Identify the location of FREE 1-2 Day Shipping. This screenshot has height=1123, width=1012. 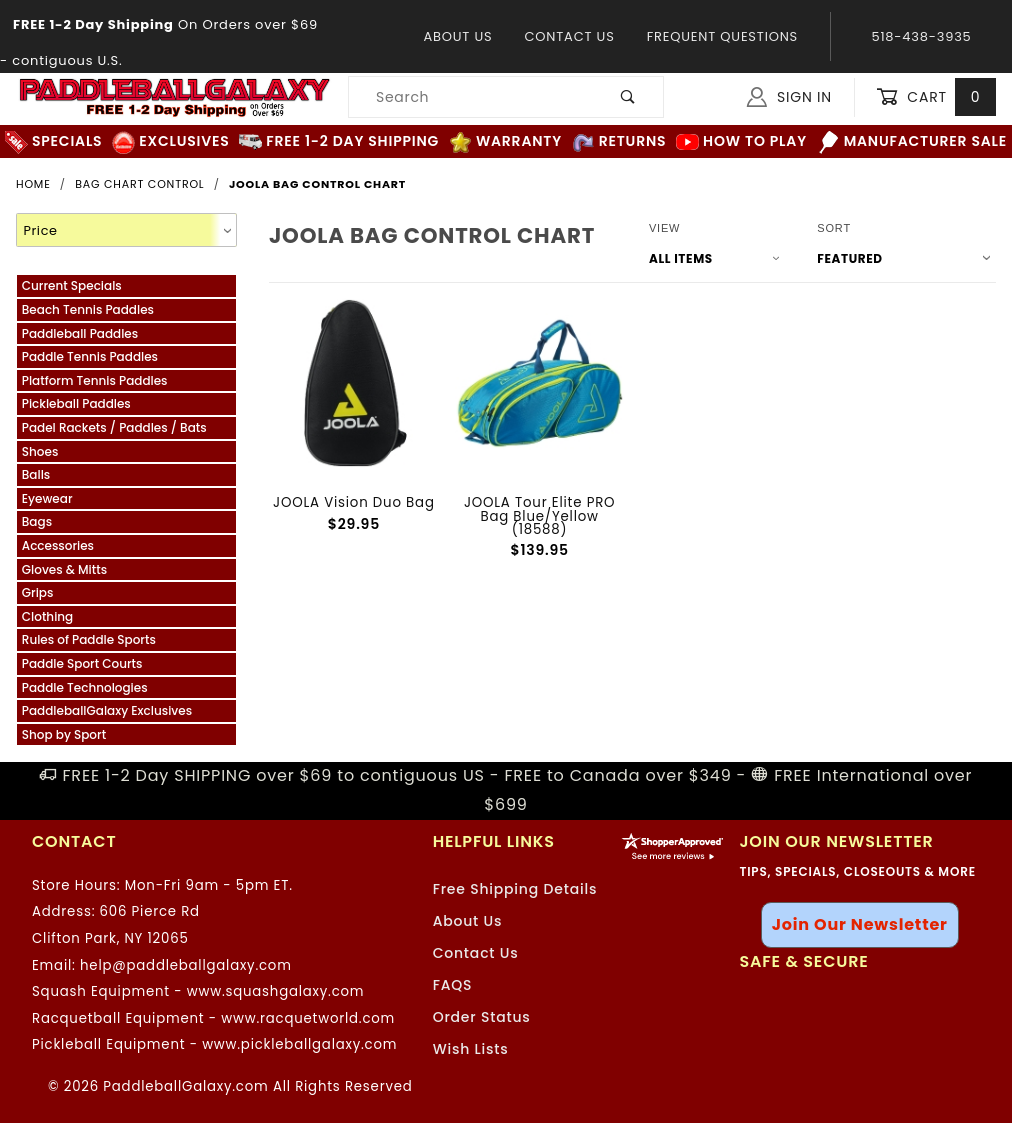
(339, 141).